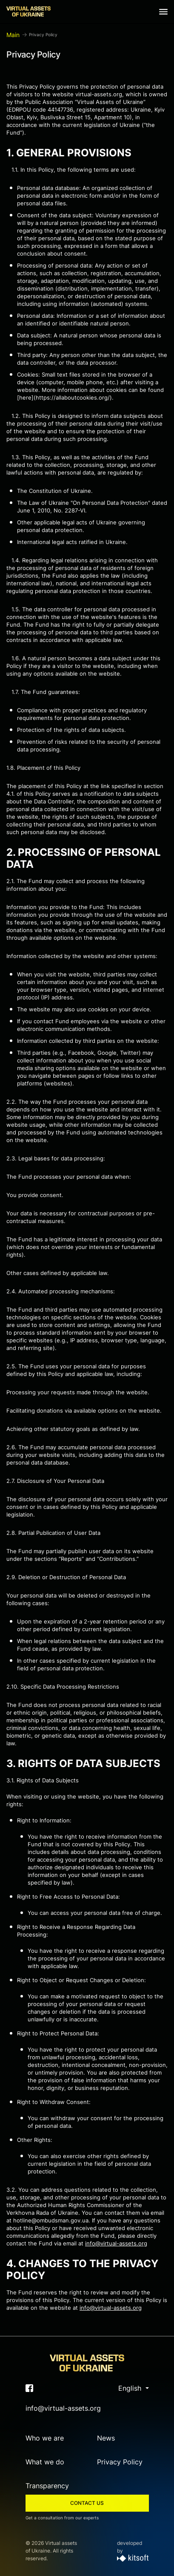 The image size is (174, 2576). What do you see at coordinates (29, 2388) in the screenshot?
I see `[Link to facebook (will open in a new window)]` at bounding box center [29, 2388].